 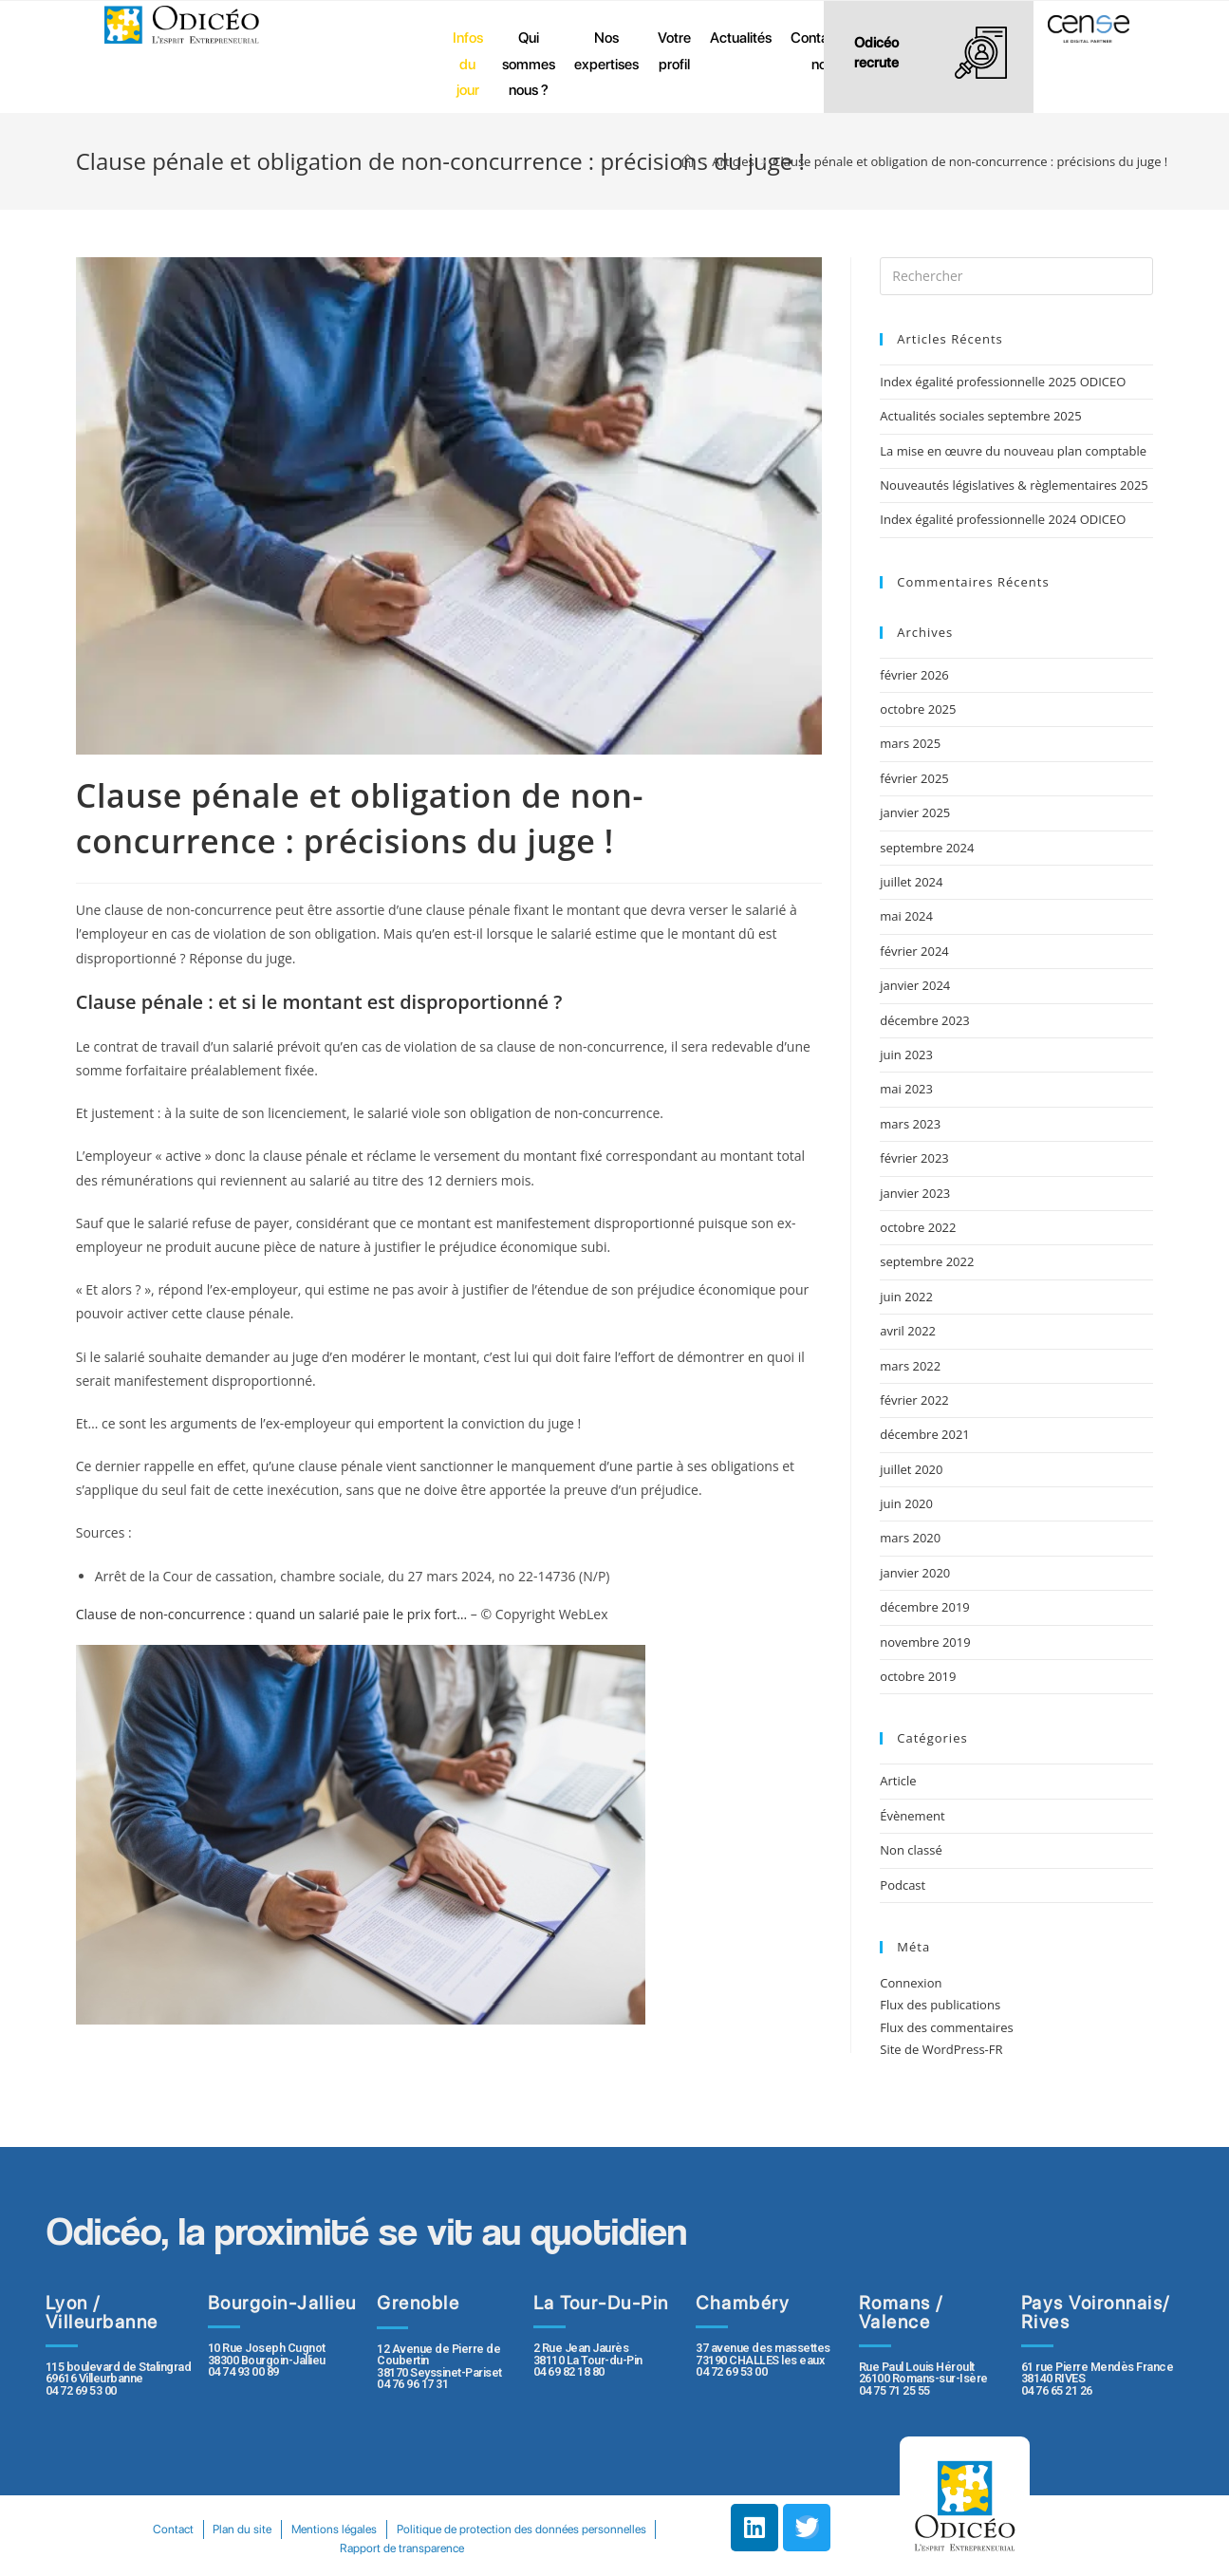 I want to click on juin 2022, so click(x=906, y=1296).